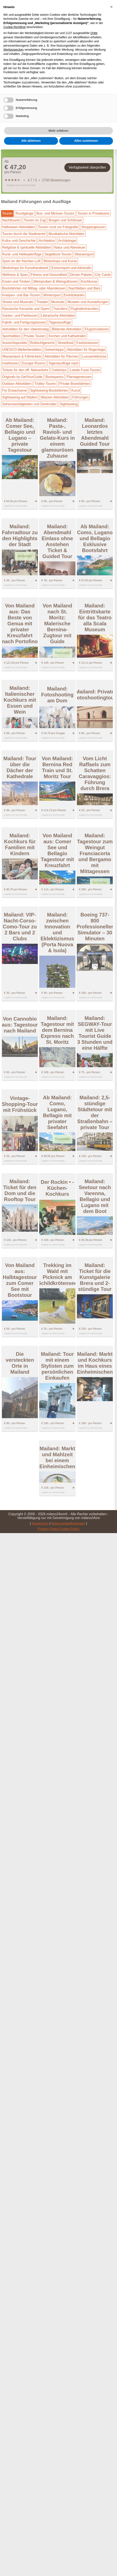 This screenshot has width=117, height=2576. What do you see at coordinates (56, 281) in the screenshot?
I see `Weinproben & Weinguttouren` at bounding box center [56, 281].